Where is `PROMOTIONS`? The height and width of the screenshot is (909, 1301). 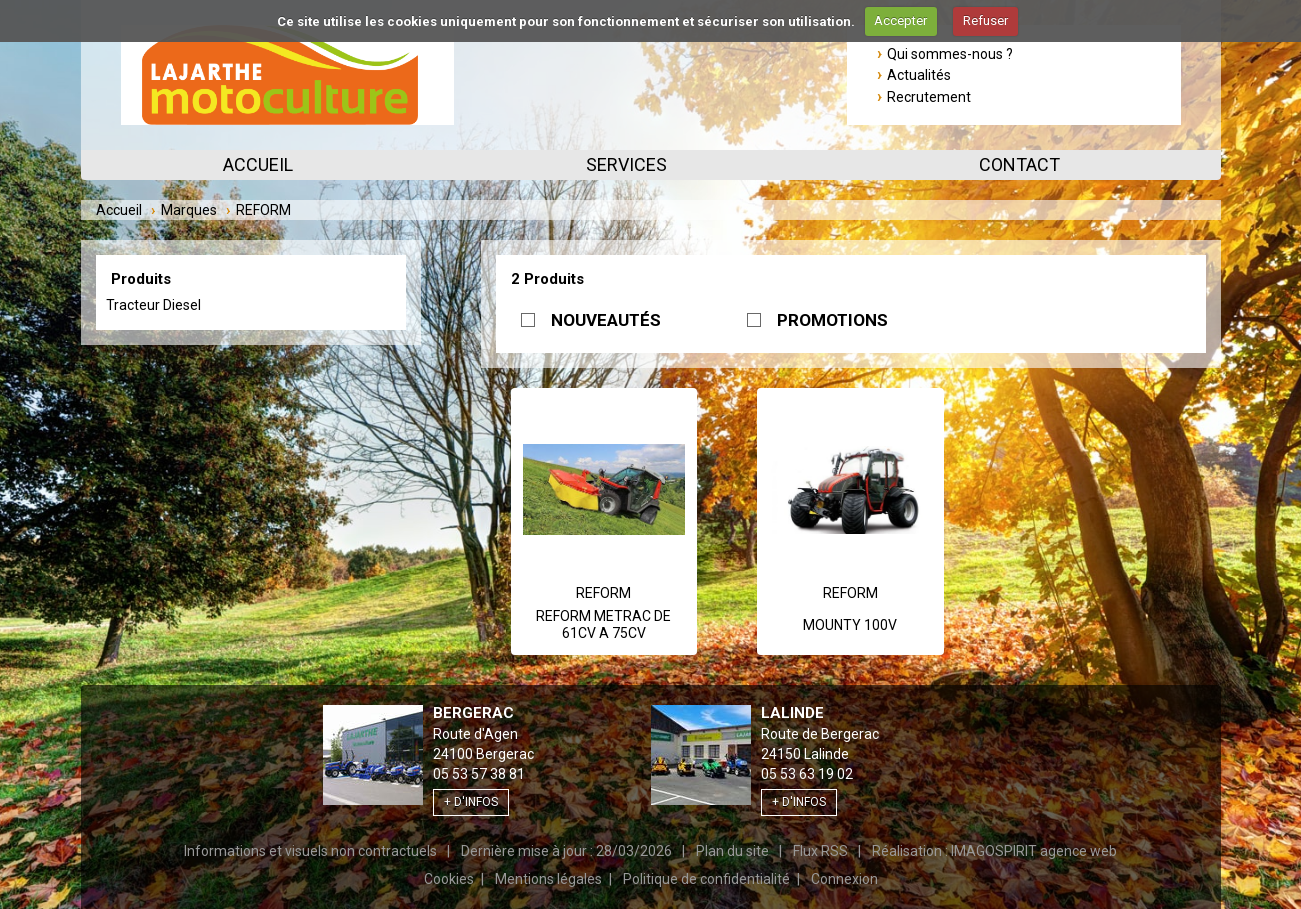 PROMOTIONS is located at coordinates (832, 320).